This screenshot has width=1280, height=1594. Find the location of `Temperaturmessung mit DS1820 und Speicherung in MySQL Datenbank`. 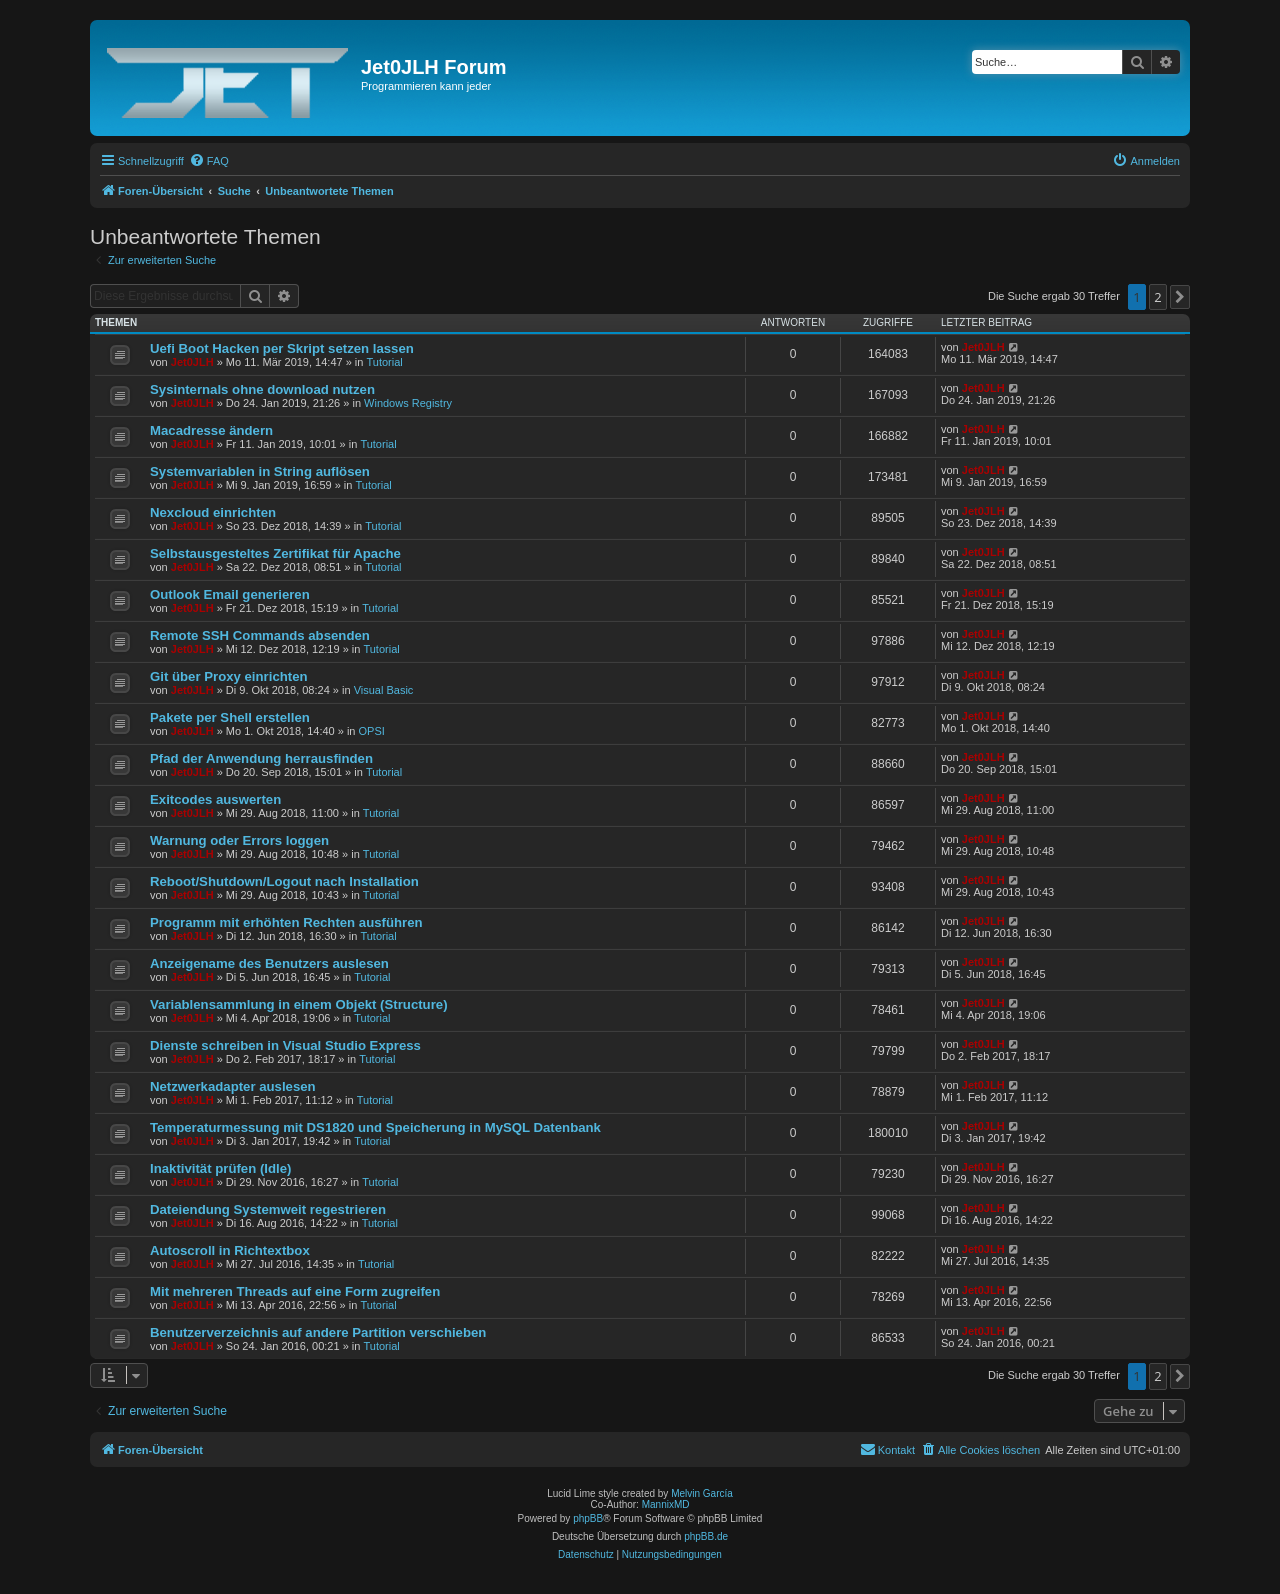

Temperaturmessung mit DS1820 und Speicherung in MySQL Datenbank is located at coordinates (375, 1127).